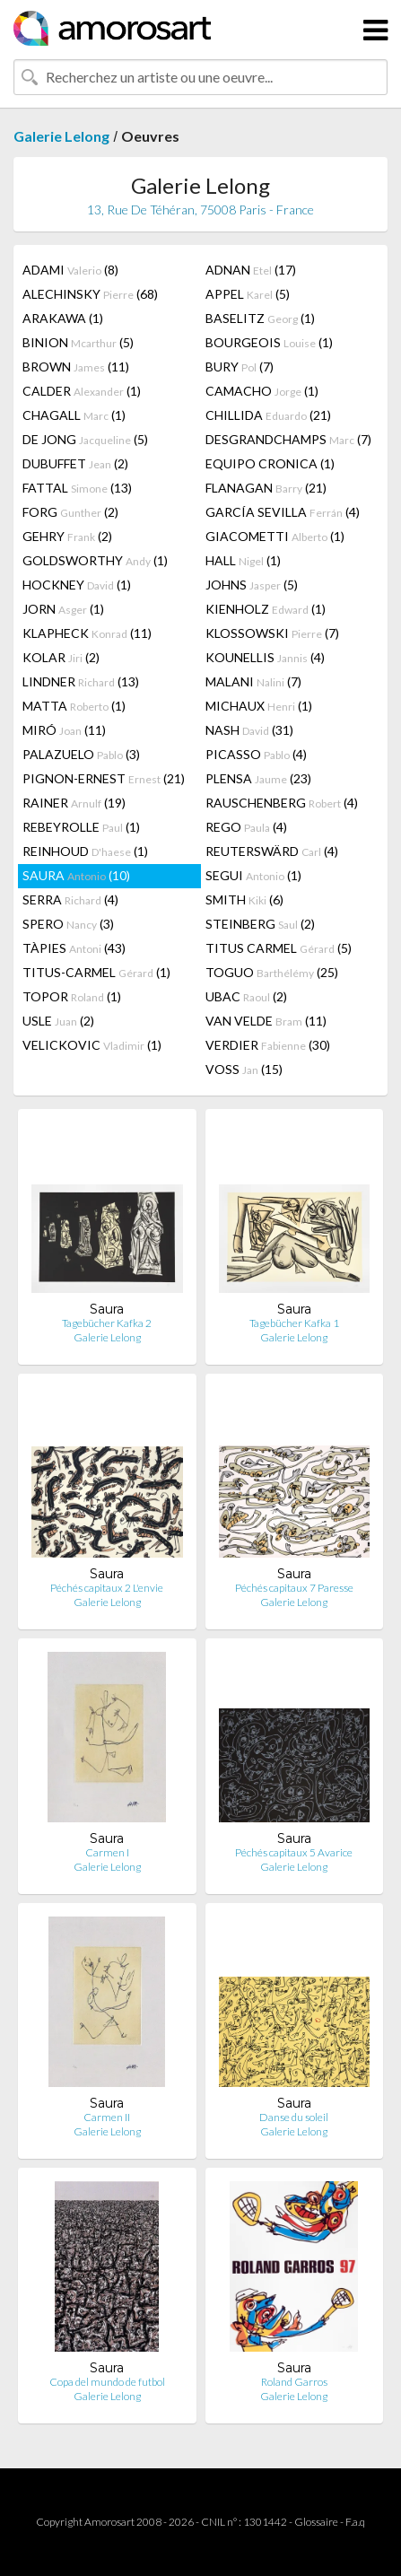 This screenshot has height=2576, width=401. Describe the element at coordinates (260, 923) in the screenshot. I see `STEINBERG (2)` at that location.